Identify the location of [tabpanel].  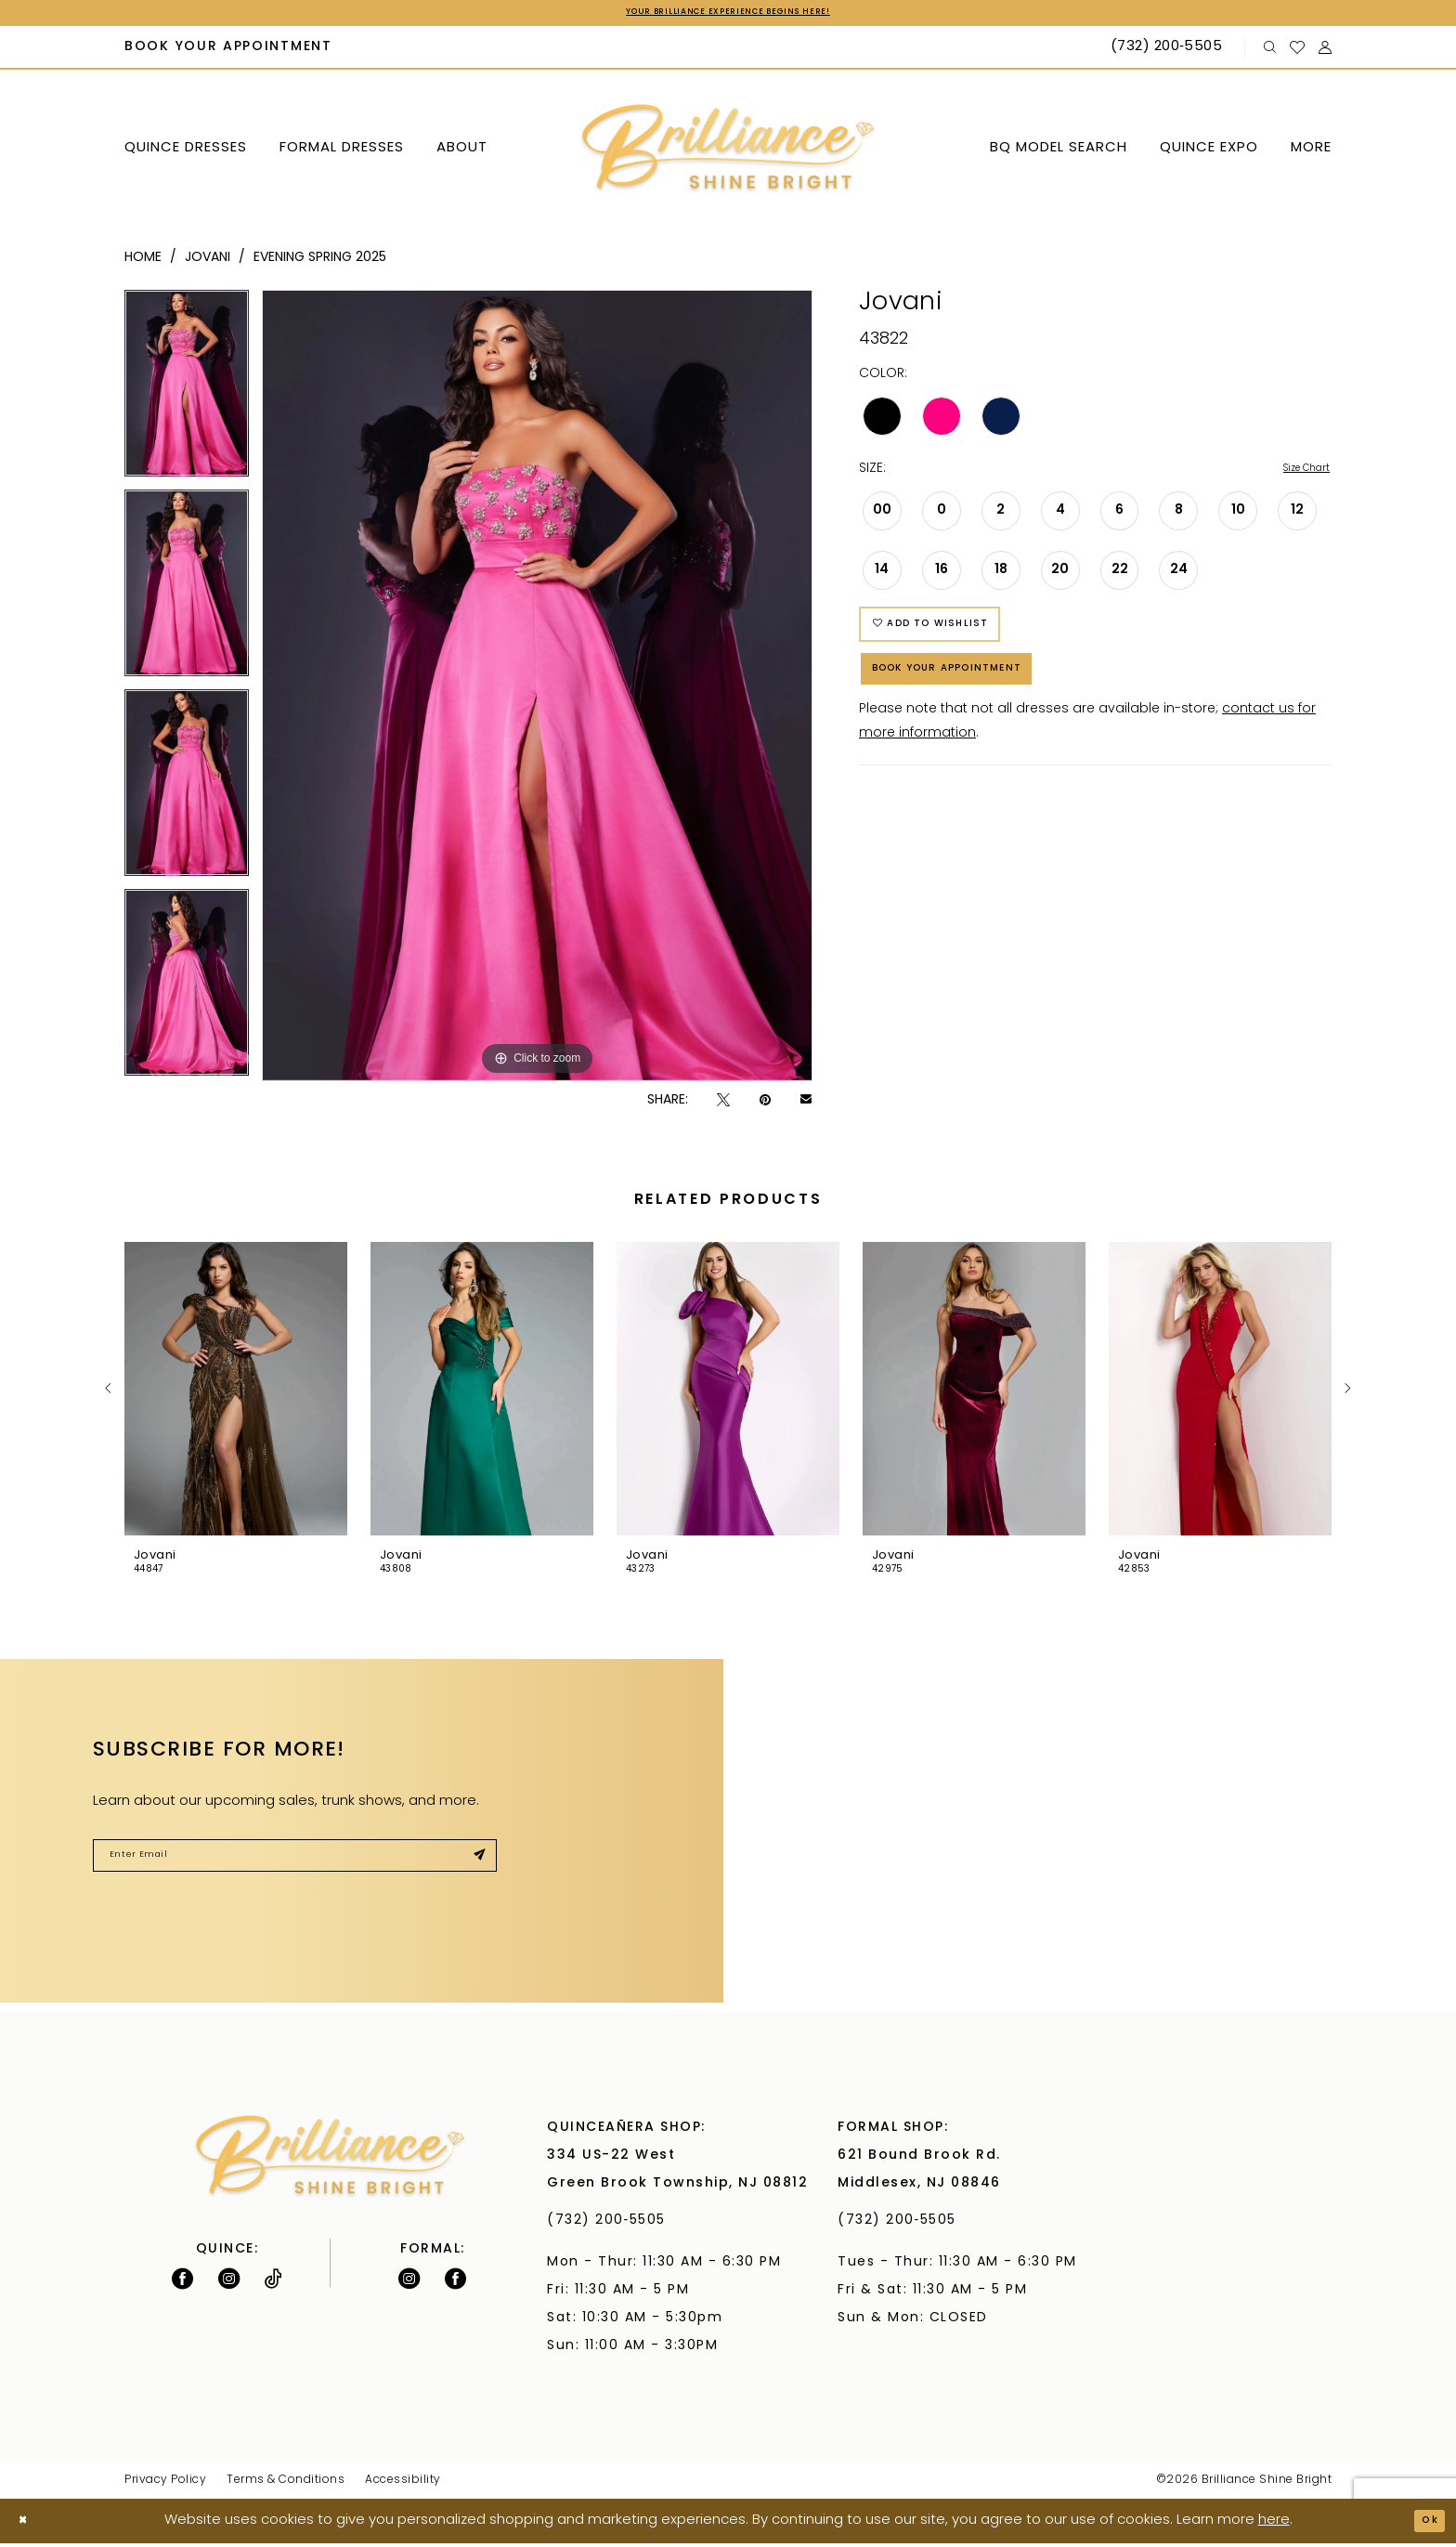
(186, 393).